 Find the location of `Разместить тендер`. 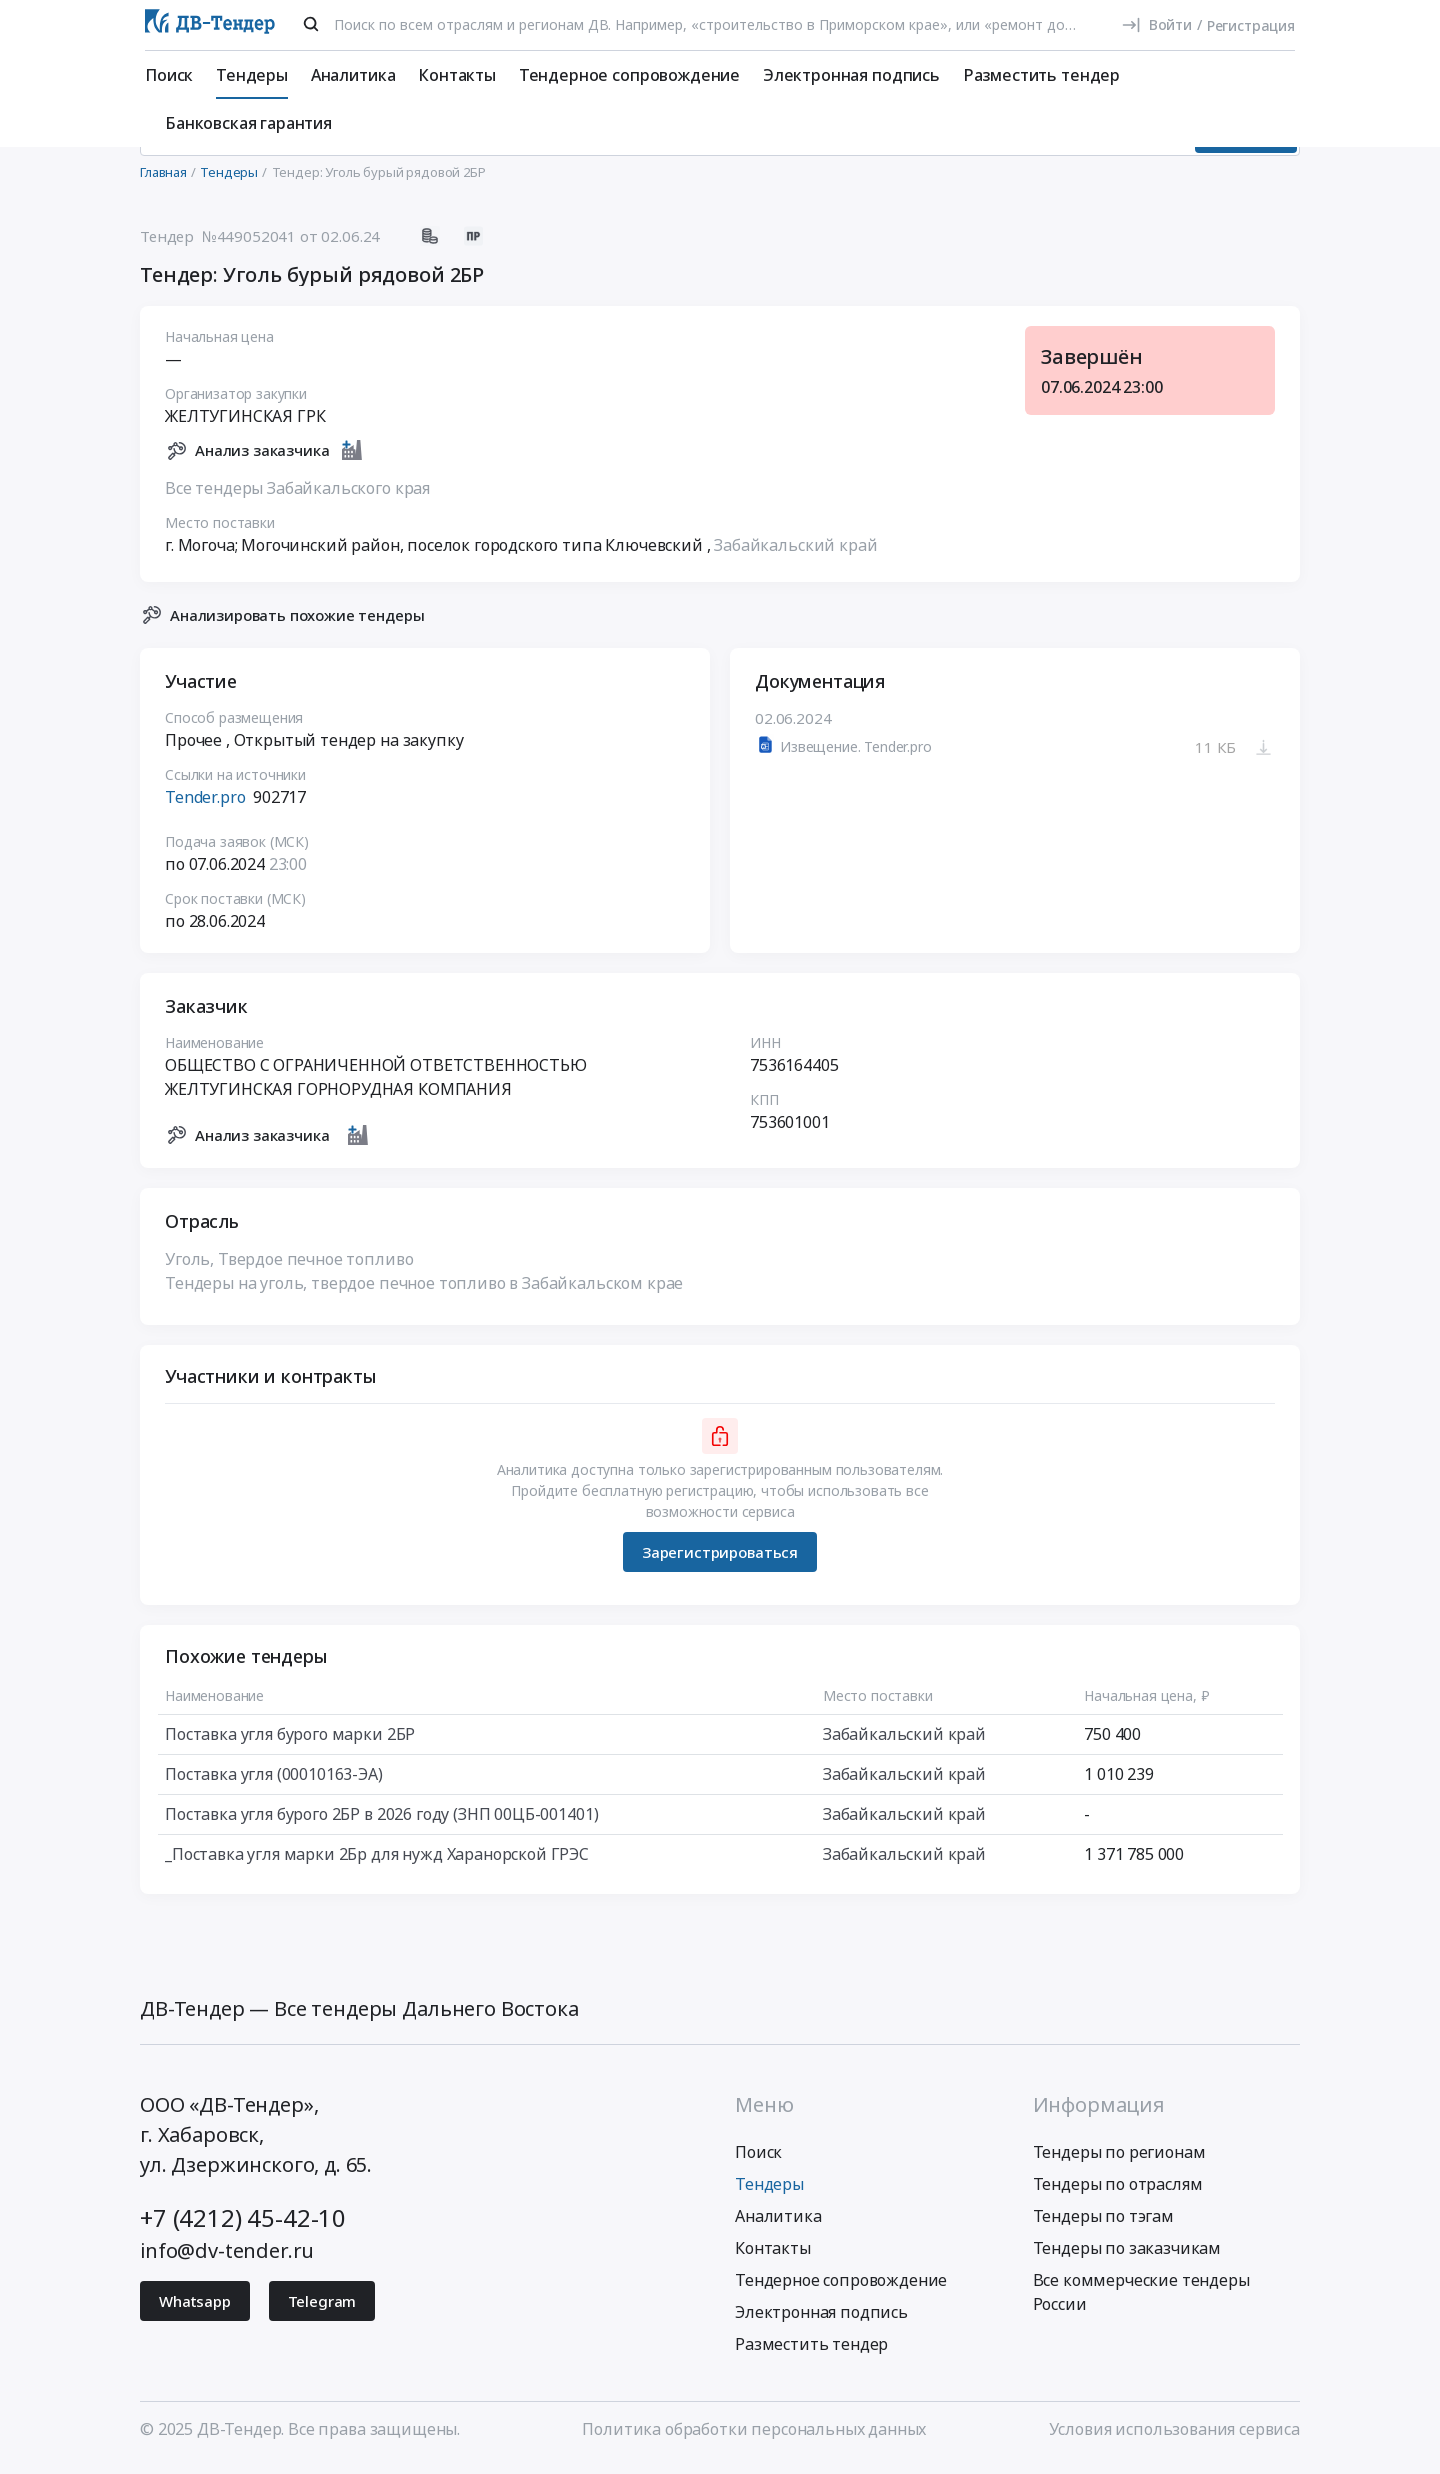

Разместить тендер is located at coordinates (1041, 75).